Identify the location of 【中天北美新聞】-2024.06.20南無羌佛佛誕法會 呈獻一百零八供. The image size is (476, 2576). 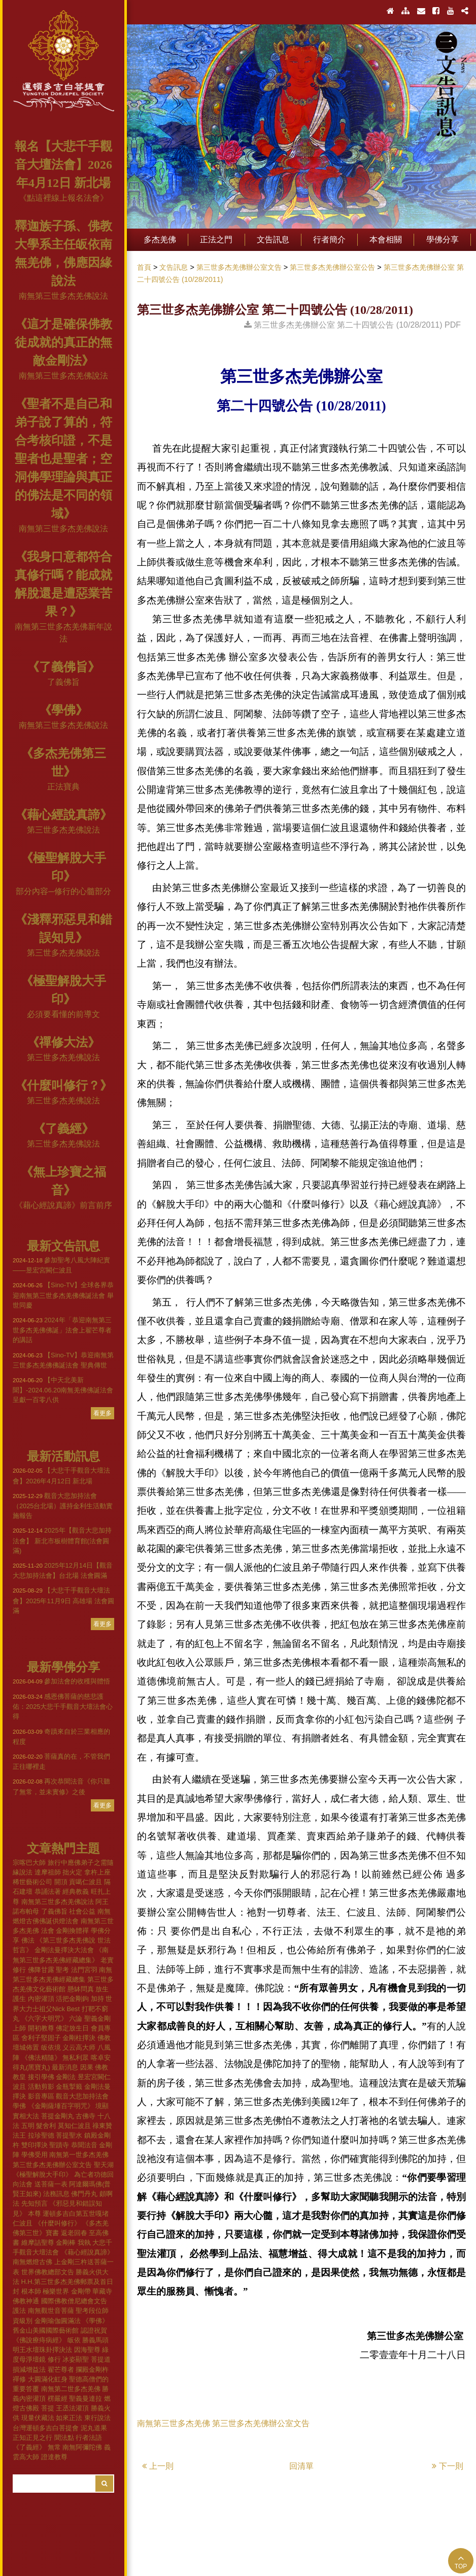
(63, 1390).